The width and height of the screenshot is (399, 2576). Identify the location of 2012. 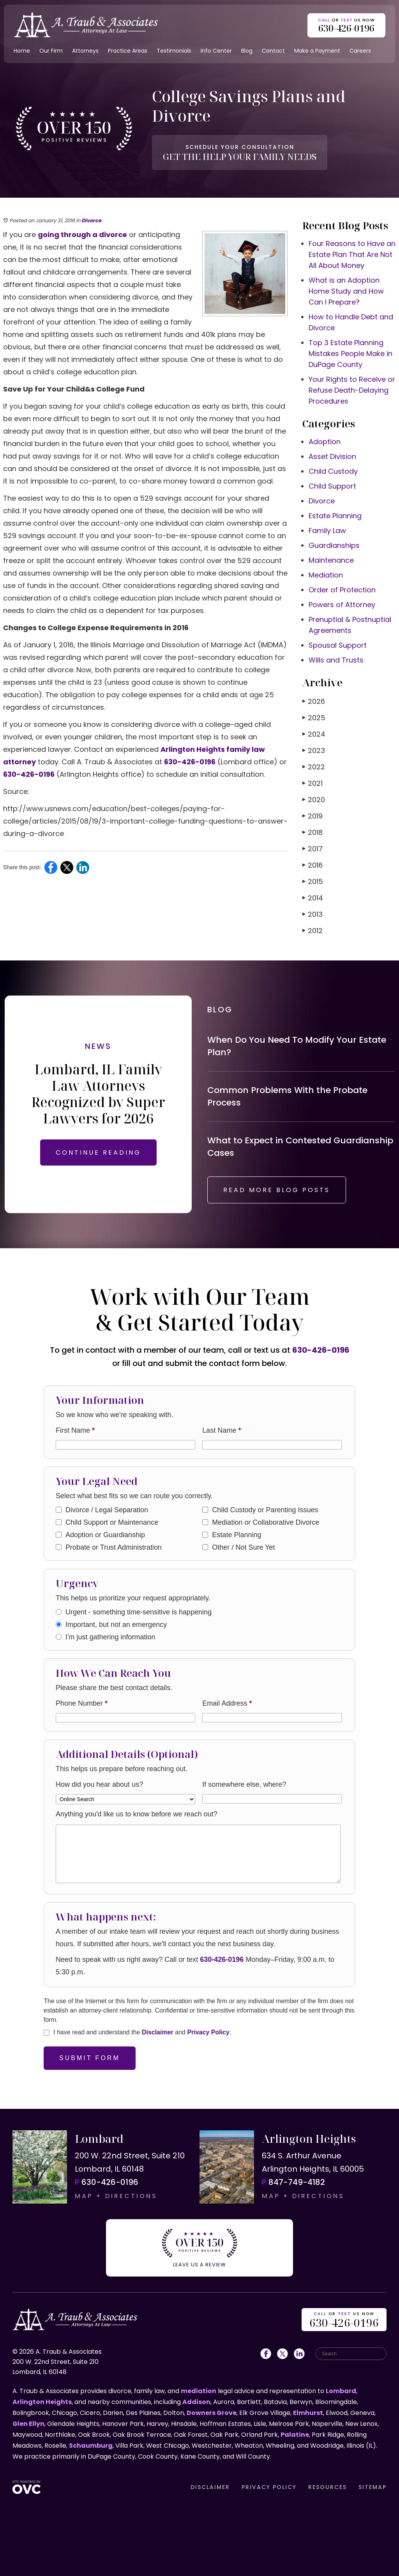
(312, 931).